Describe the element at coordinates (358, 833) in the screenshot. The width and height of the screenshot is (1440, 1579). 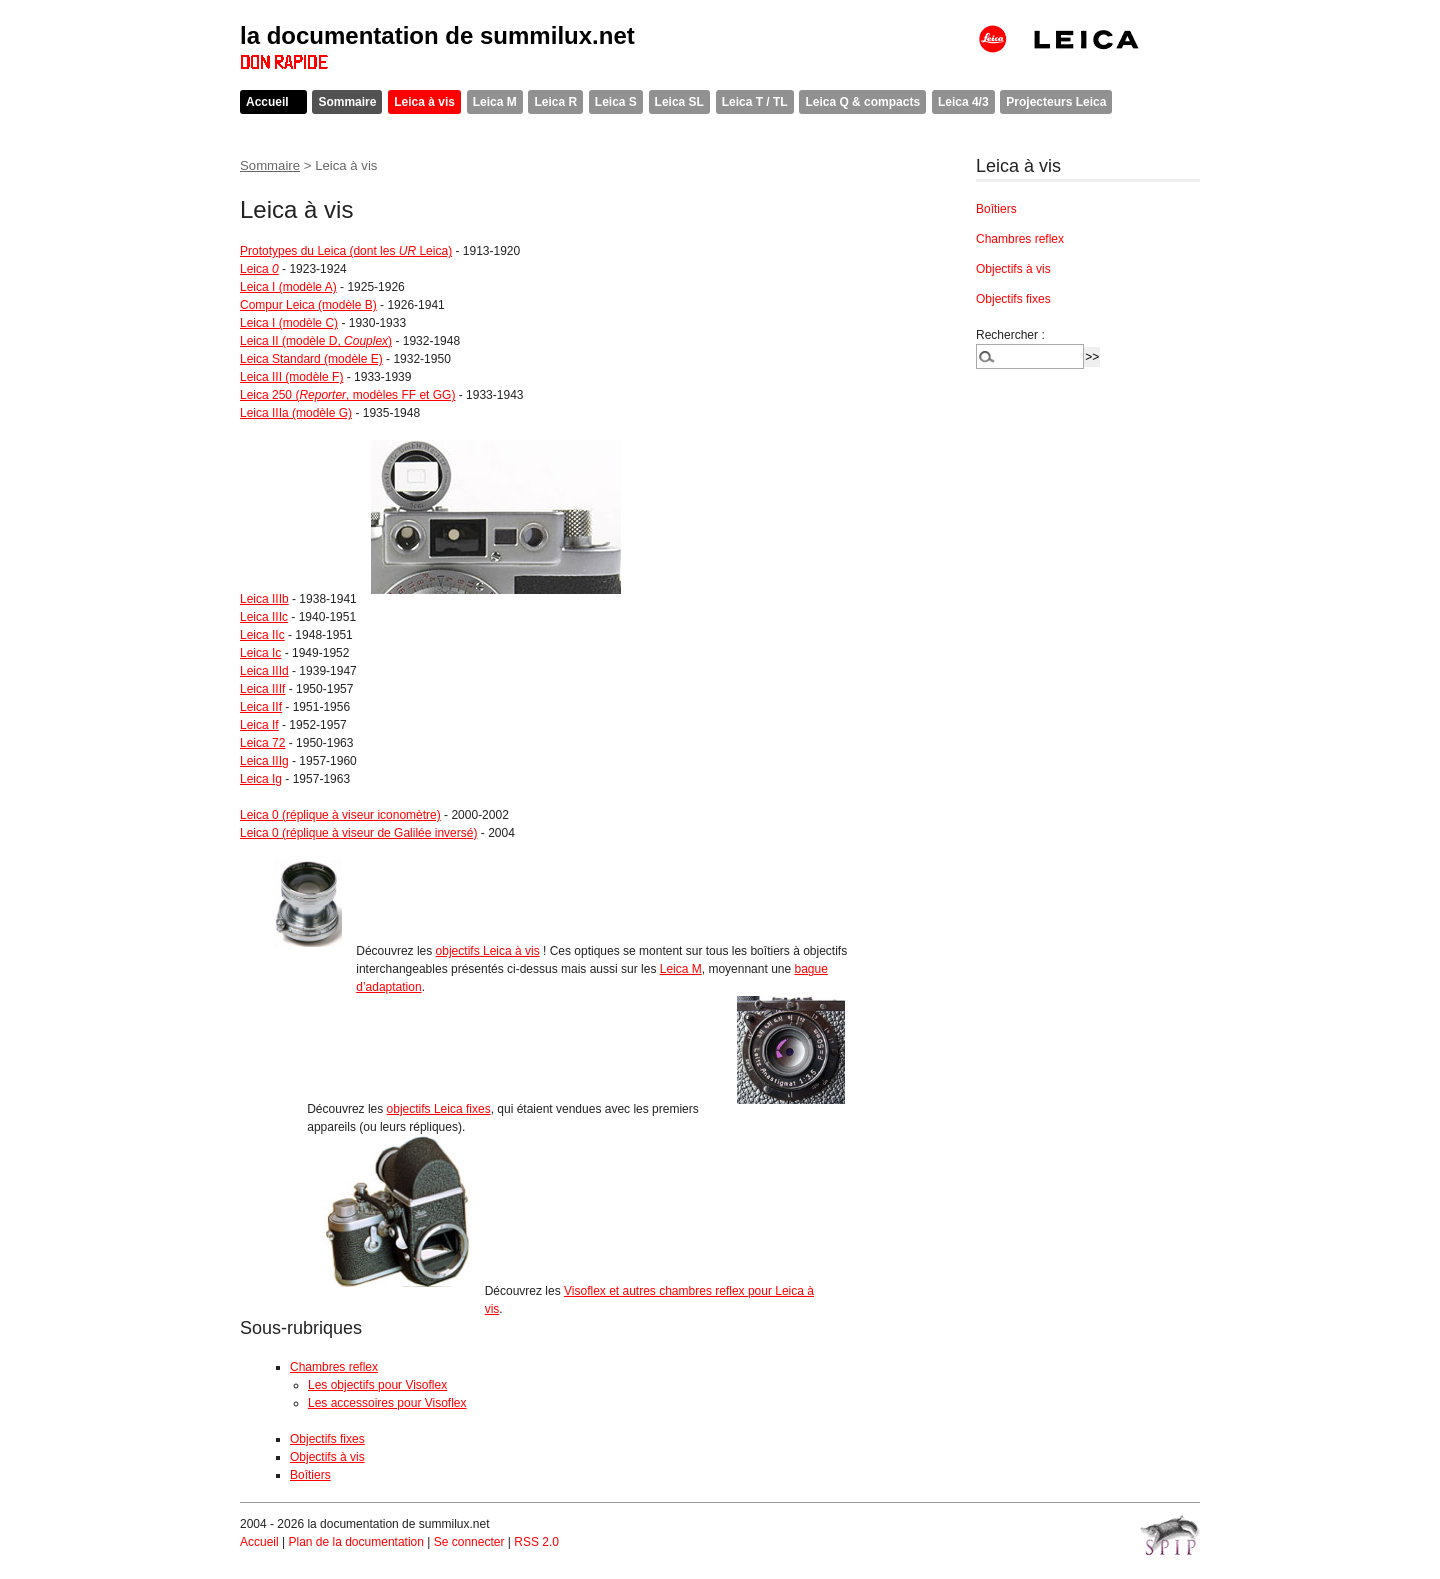
I see `Leica 0 (réplique à viseur de Galilée inversé)` at that location.